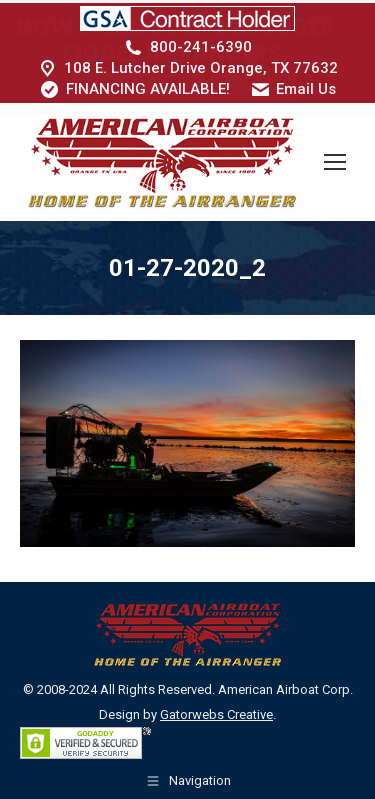 The image size is (375, 799). What do you see at coordinates (335, 159) in the screenshot?
I see `[Mobile menu icon]` at bounding box center [335, 159].